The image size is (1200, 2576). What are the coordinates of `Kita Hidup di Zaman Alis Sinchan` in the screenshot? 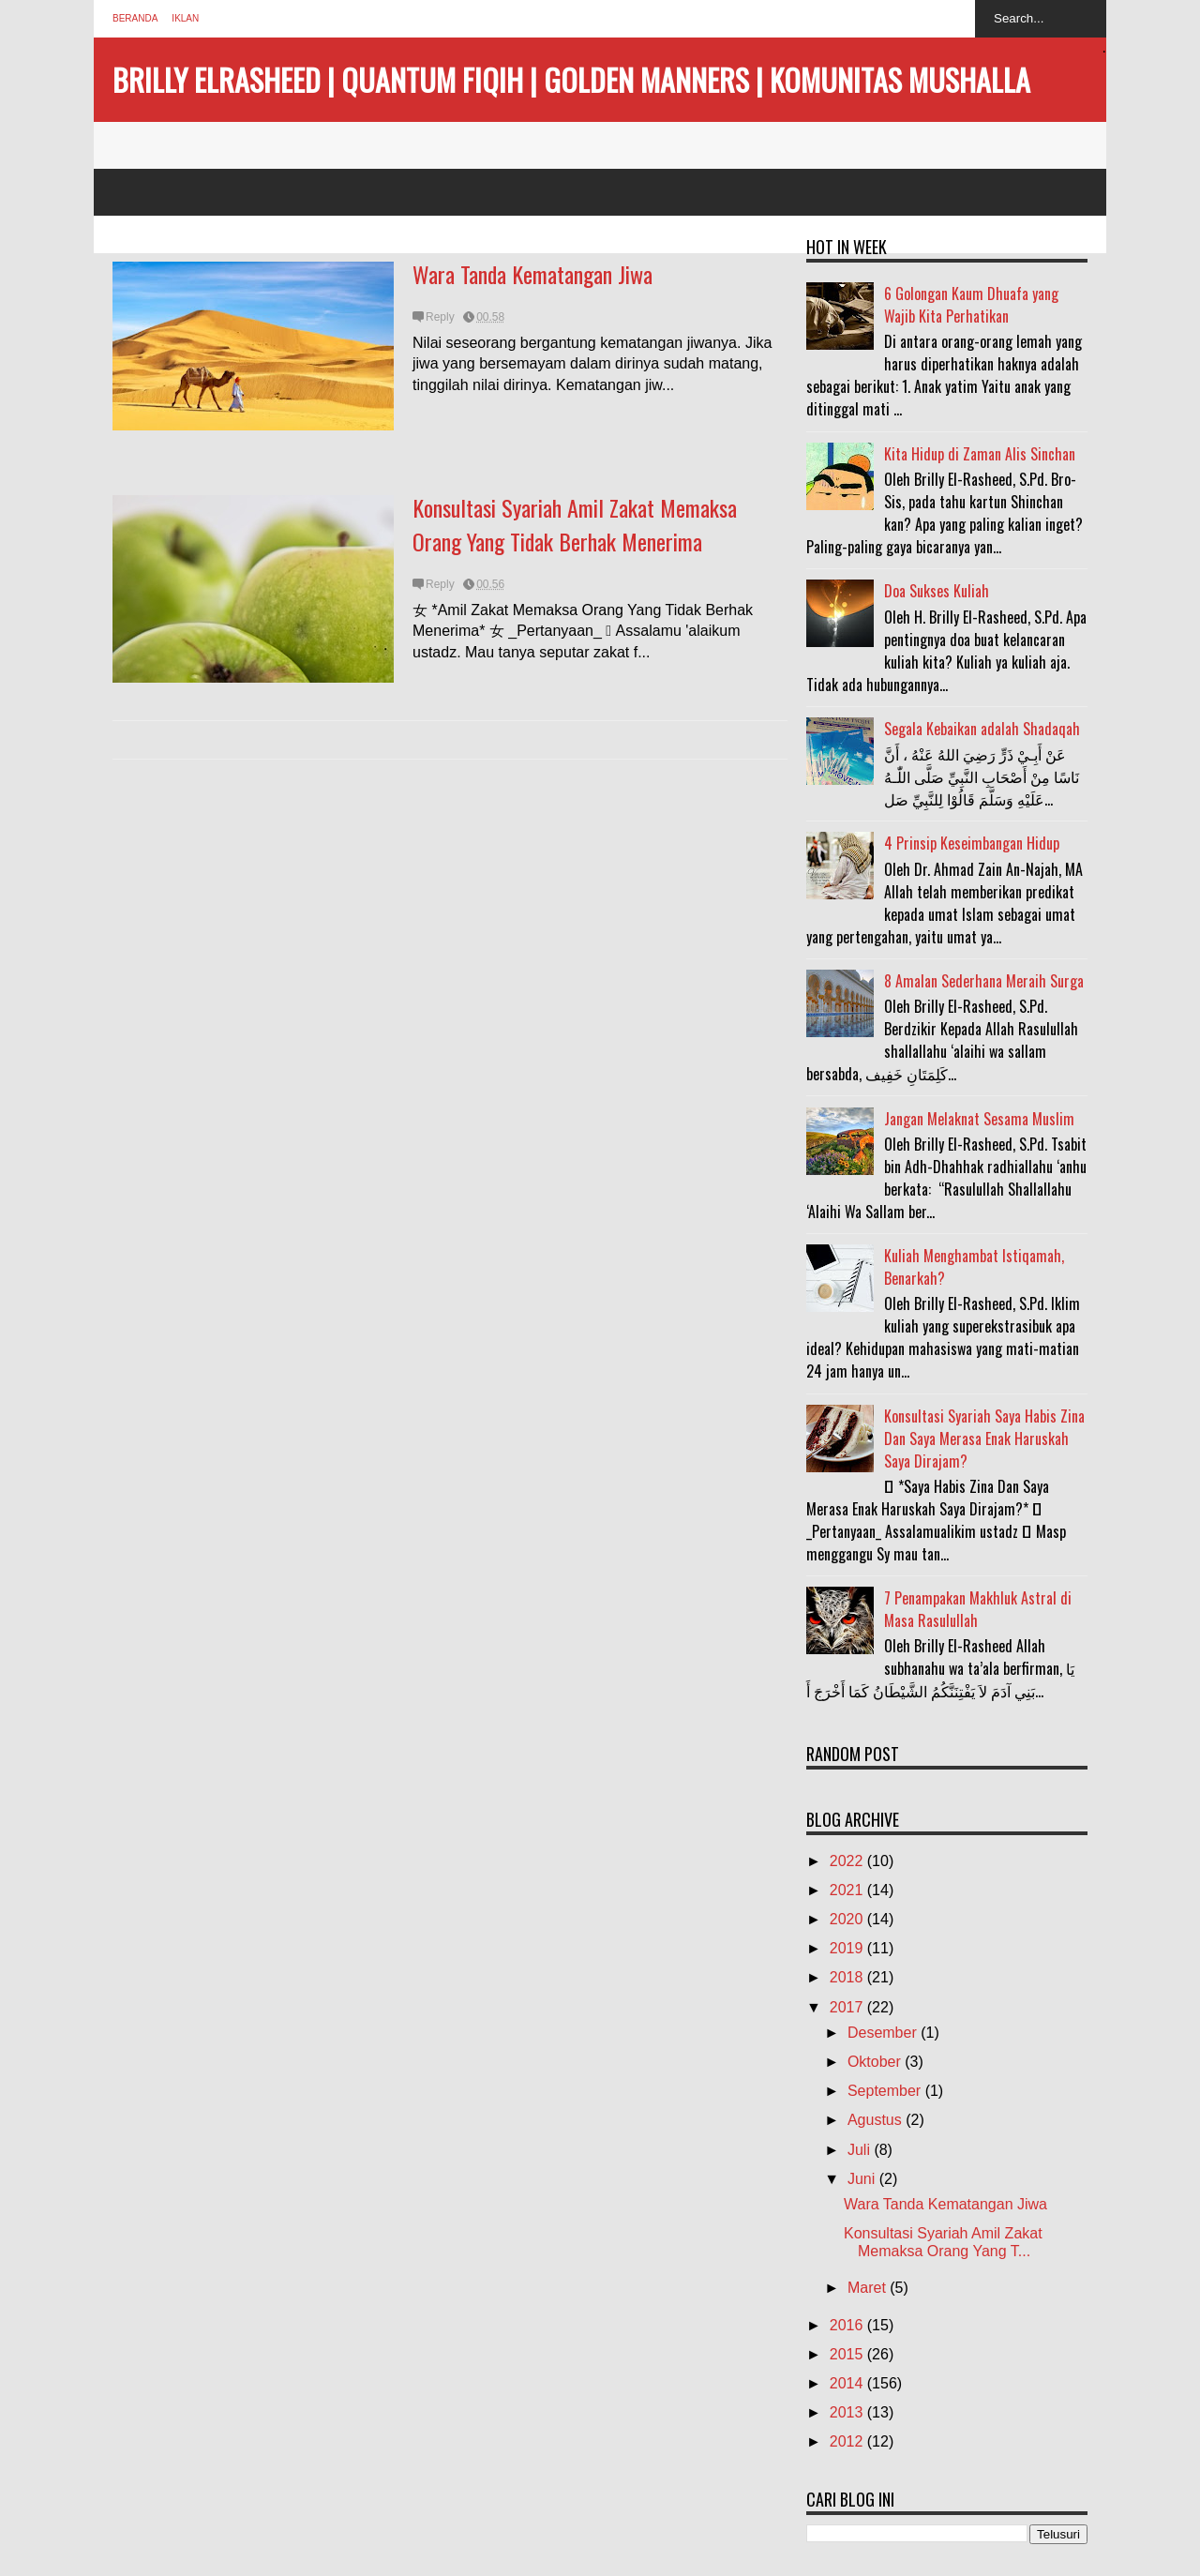 It's located at (979, 454).